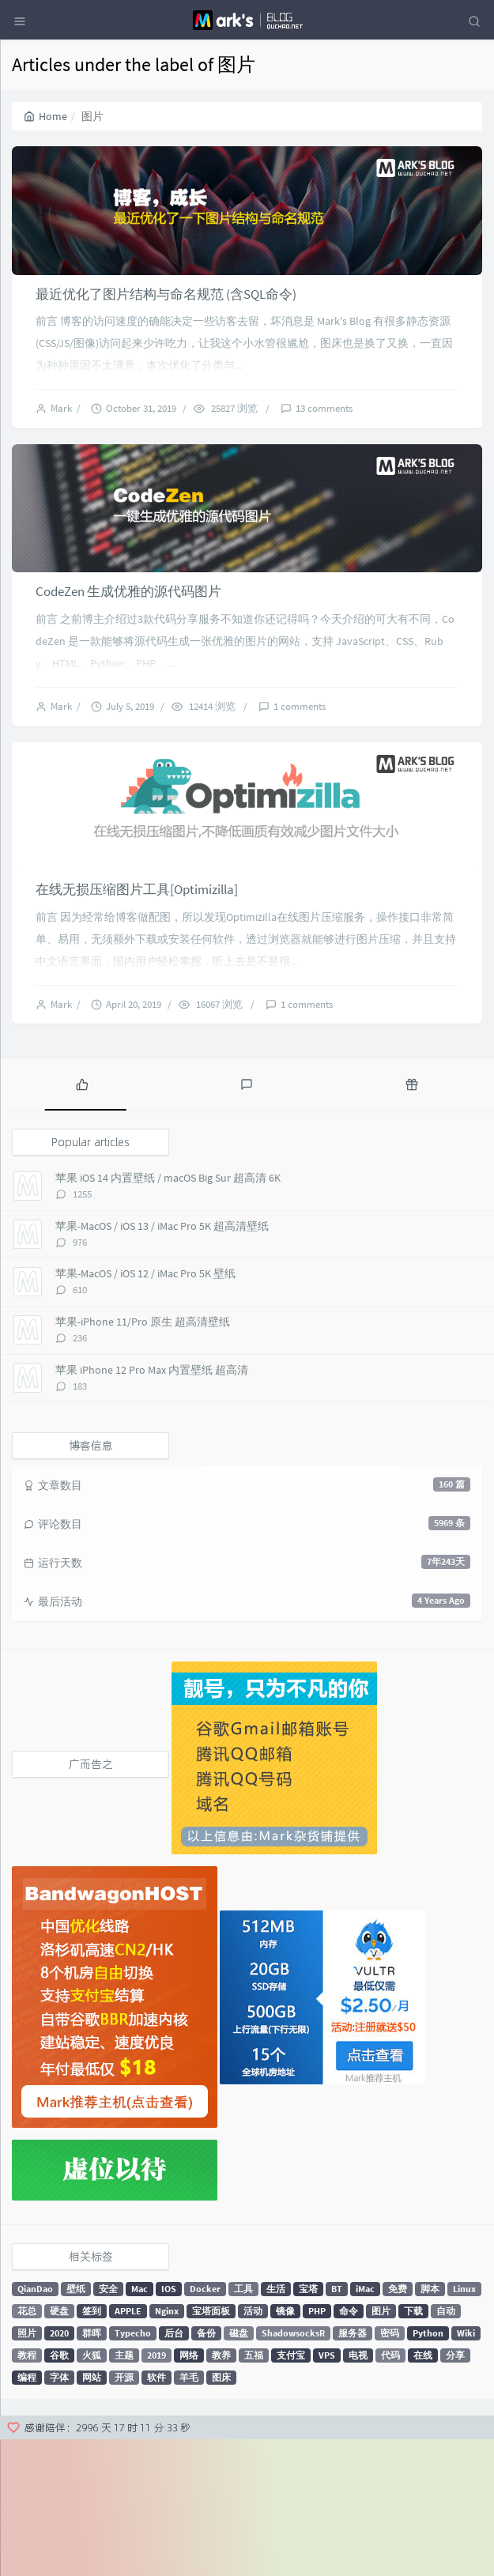 The width and height of the screenshot is (494, 2576). What do you see at coordinates (317, 2447) in the screenshot?
I see `PHP` at bounding box center [317, 2447].